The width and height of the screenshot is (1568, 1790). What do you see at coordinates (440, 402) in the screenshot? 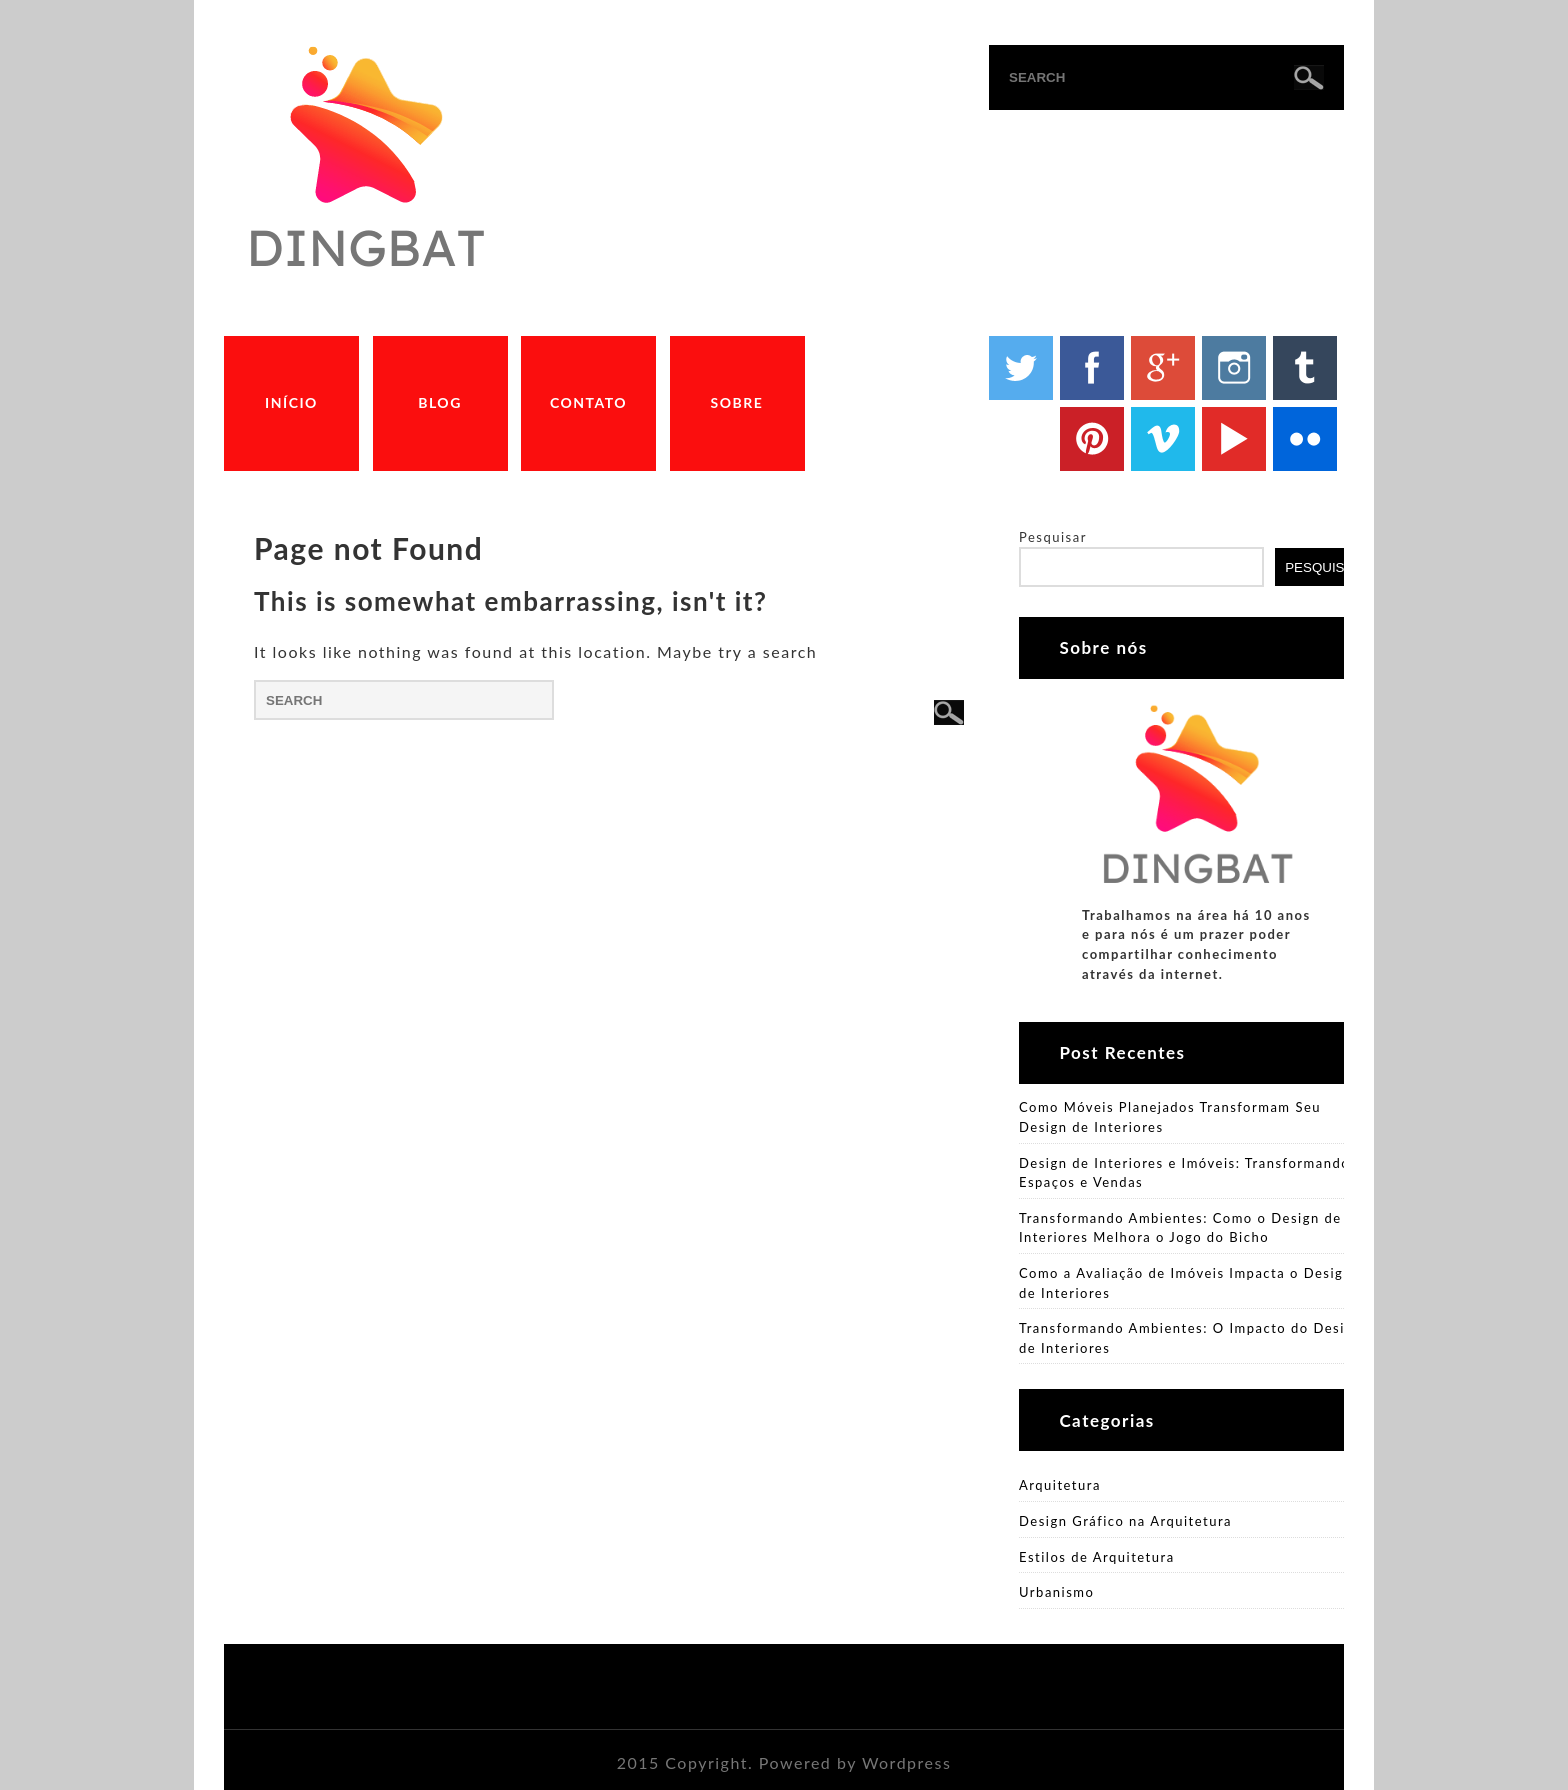
I see `Blog` at bounding box center [440, 402].